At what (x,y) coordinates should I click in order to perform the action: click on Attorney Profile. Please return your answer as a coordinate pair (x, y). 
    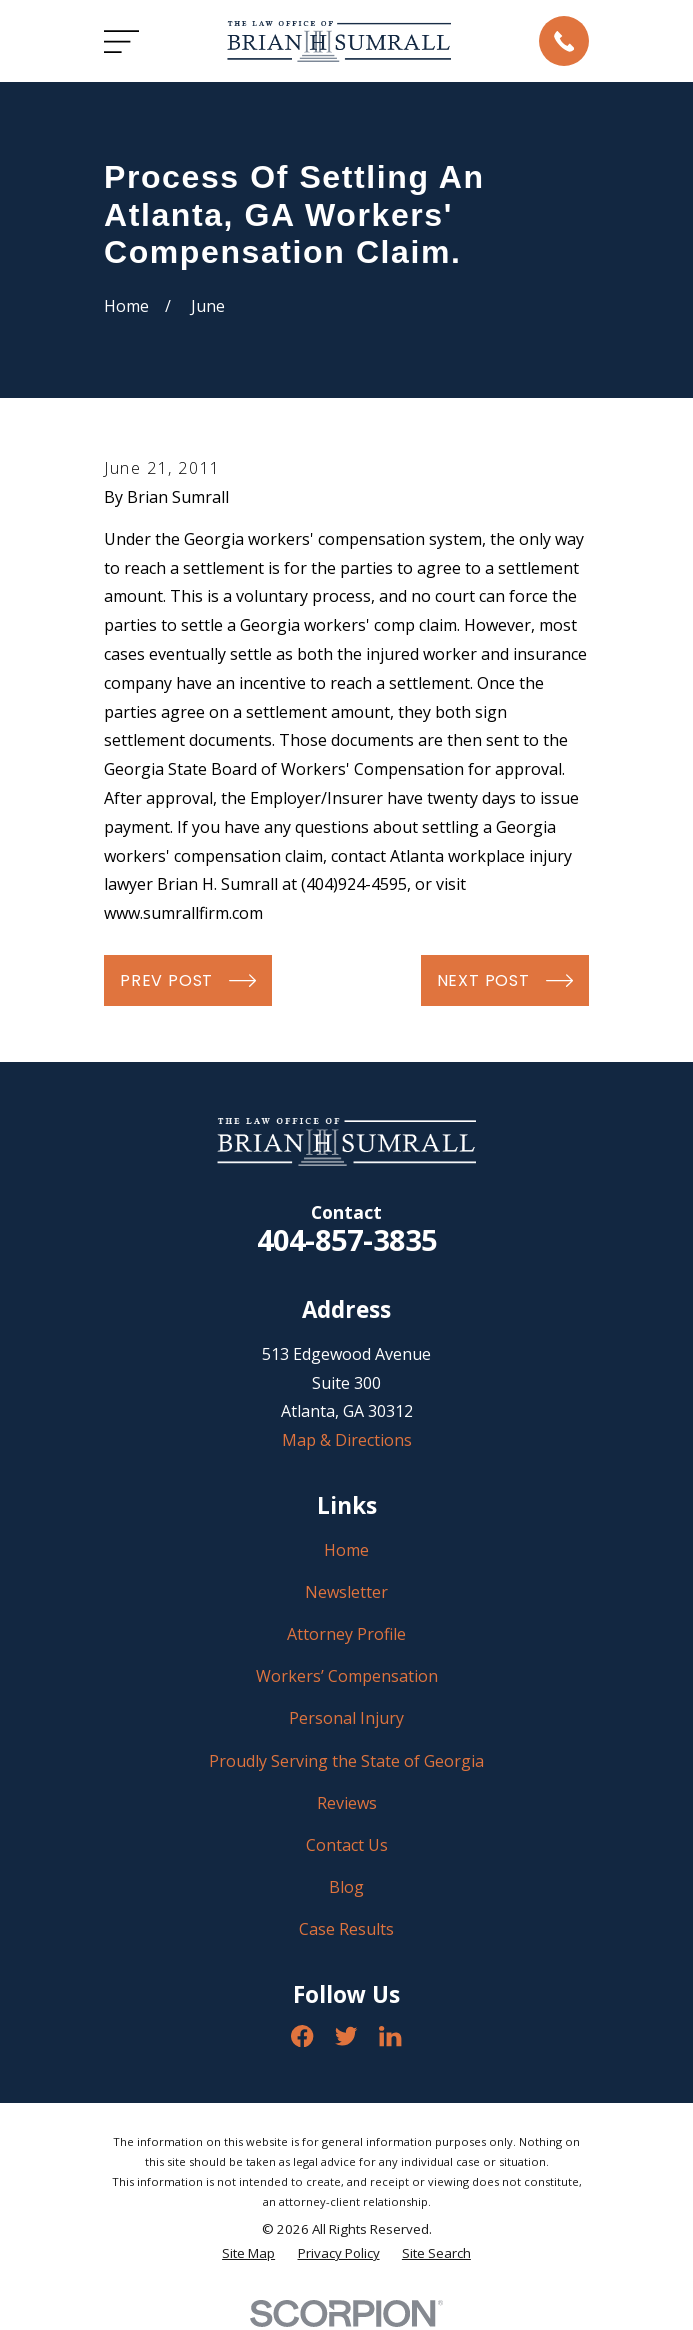
    Looking at the image, I should click on (346, 1634).